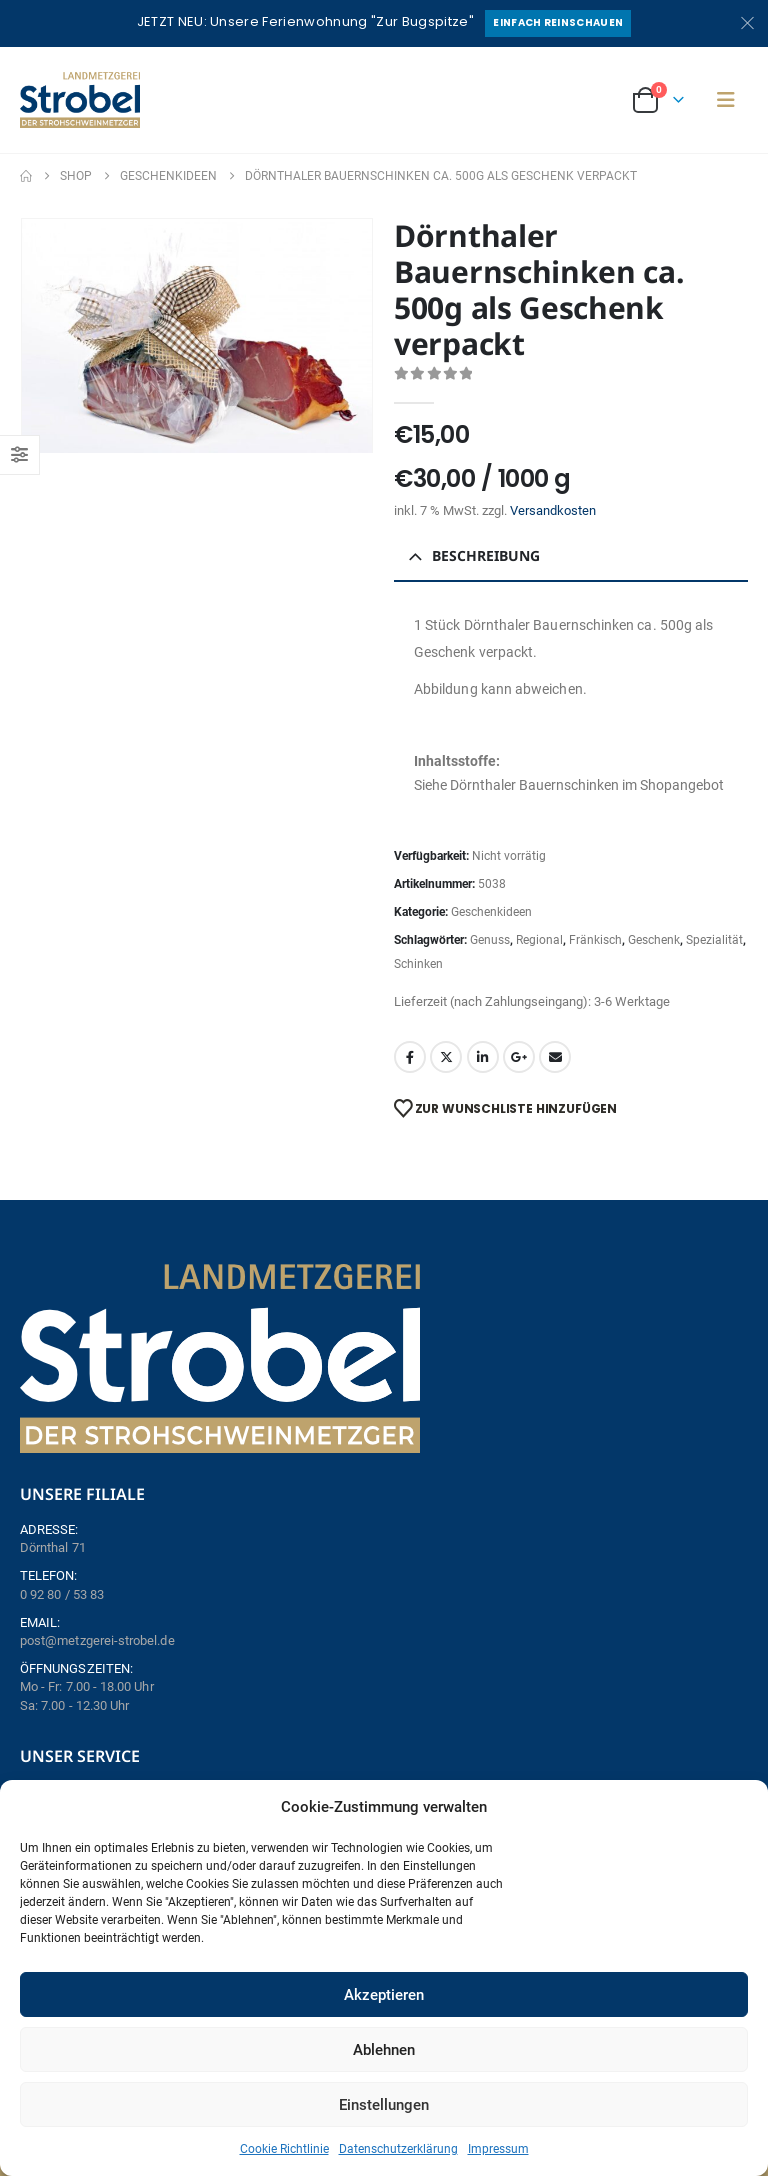  I want to click on Versandkosten, so click(553, 510).